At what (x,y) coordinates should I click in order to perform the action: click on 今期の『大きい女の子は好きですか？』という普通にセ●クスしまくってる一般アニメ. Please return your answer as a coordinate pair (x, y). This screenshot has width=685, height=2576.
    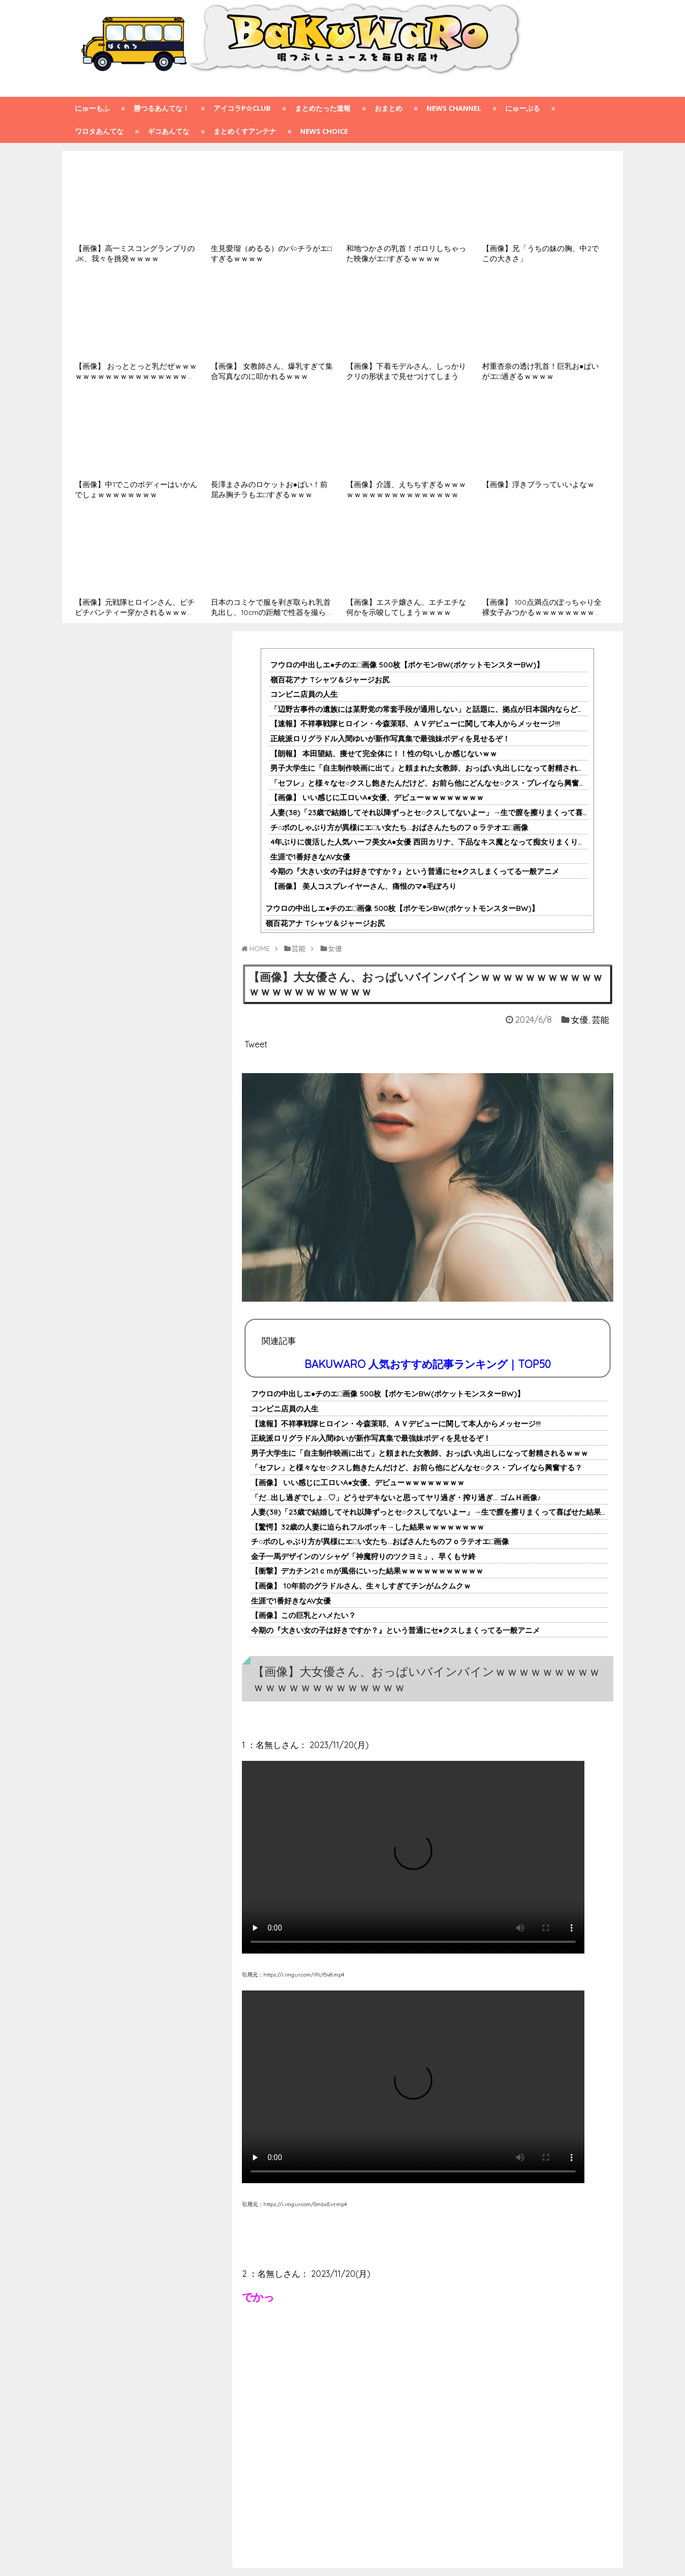
    Looking at the image, I should click on (414, 871).